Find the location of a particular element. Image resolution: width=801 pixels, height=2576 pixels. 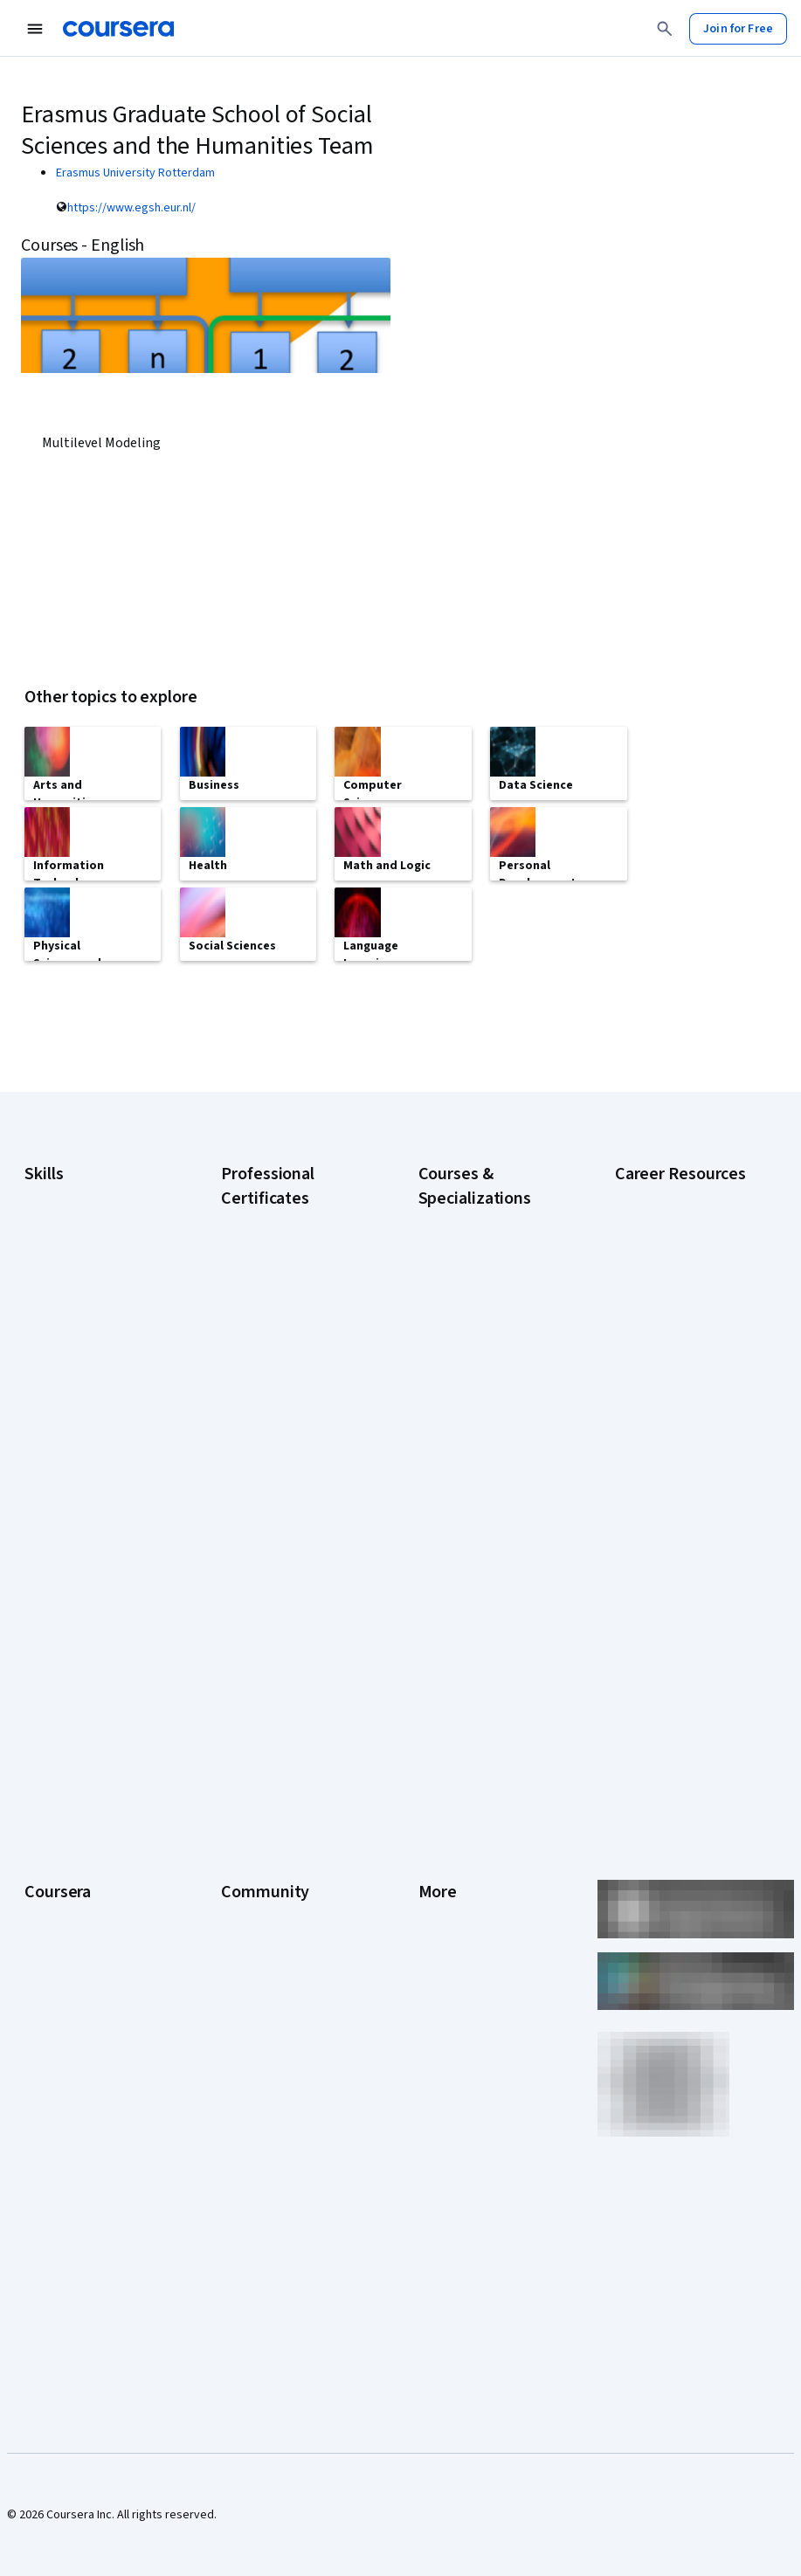

PMP Certification Requirements is located at coordinates (660, 1530).